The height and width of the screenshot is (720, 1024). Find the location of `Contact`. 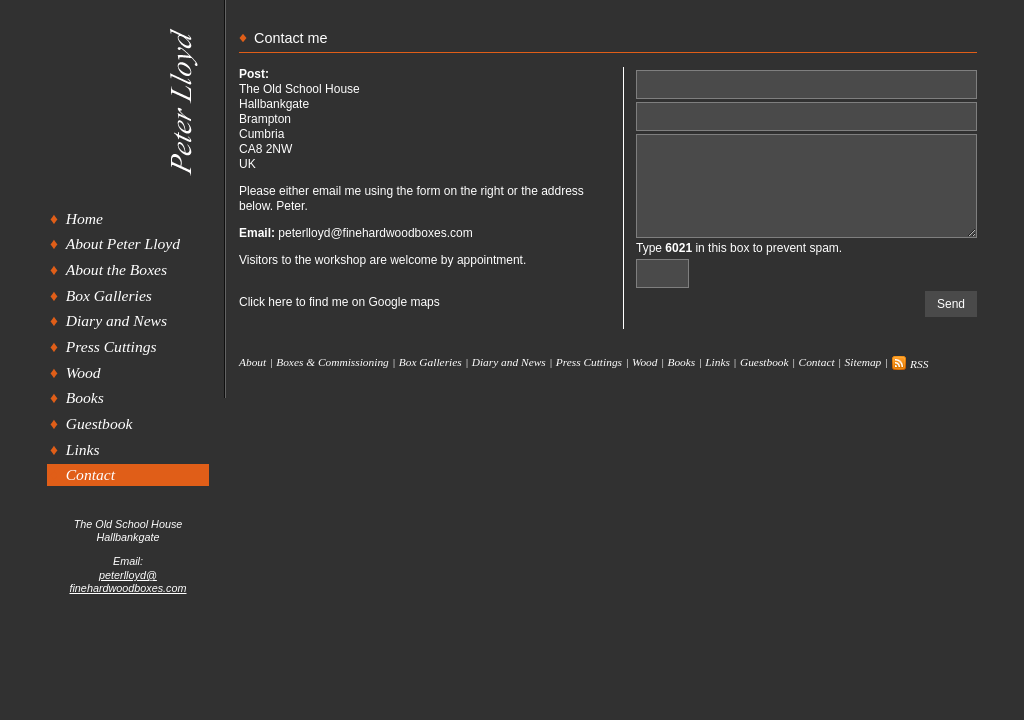

Contact is located at coordinates (90, 474).